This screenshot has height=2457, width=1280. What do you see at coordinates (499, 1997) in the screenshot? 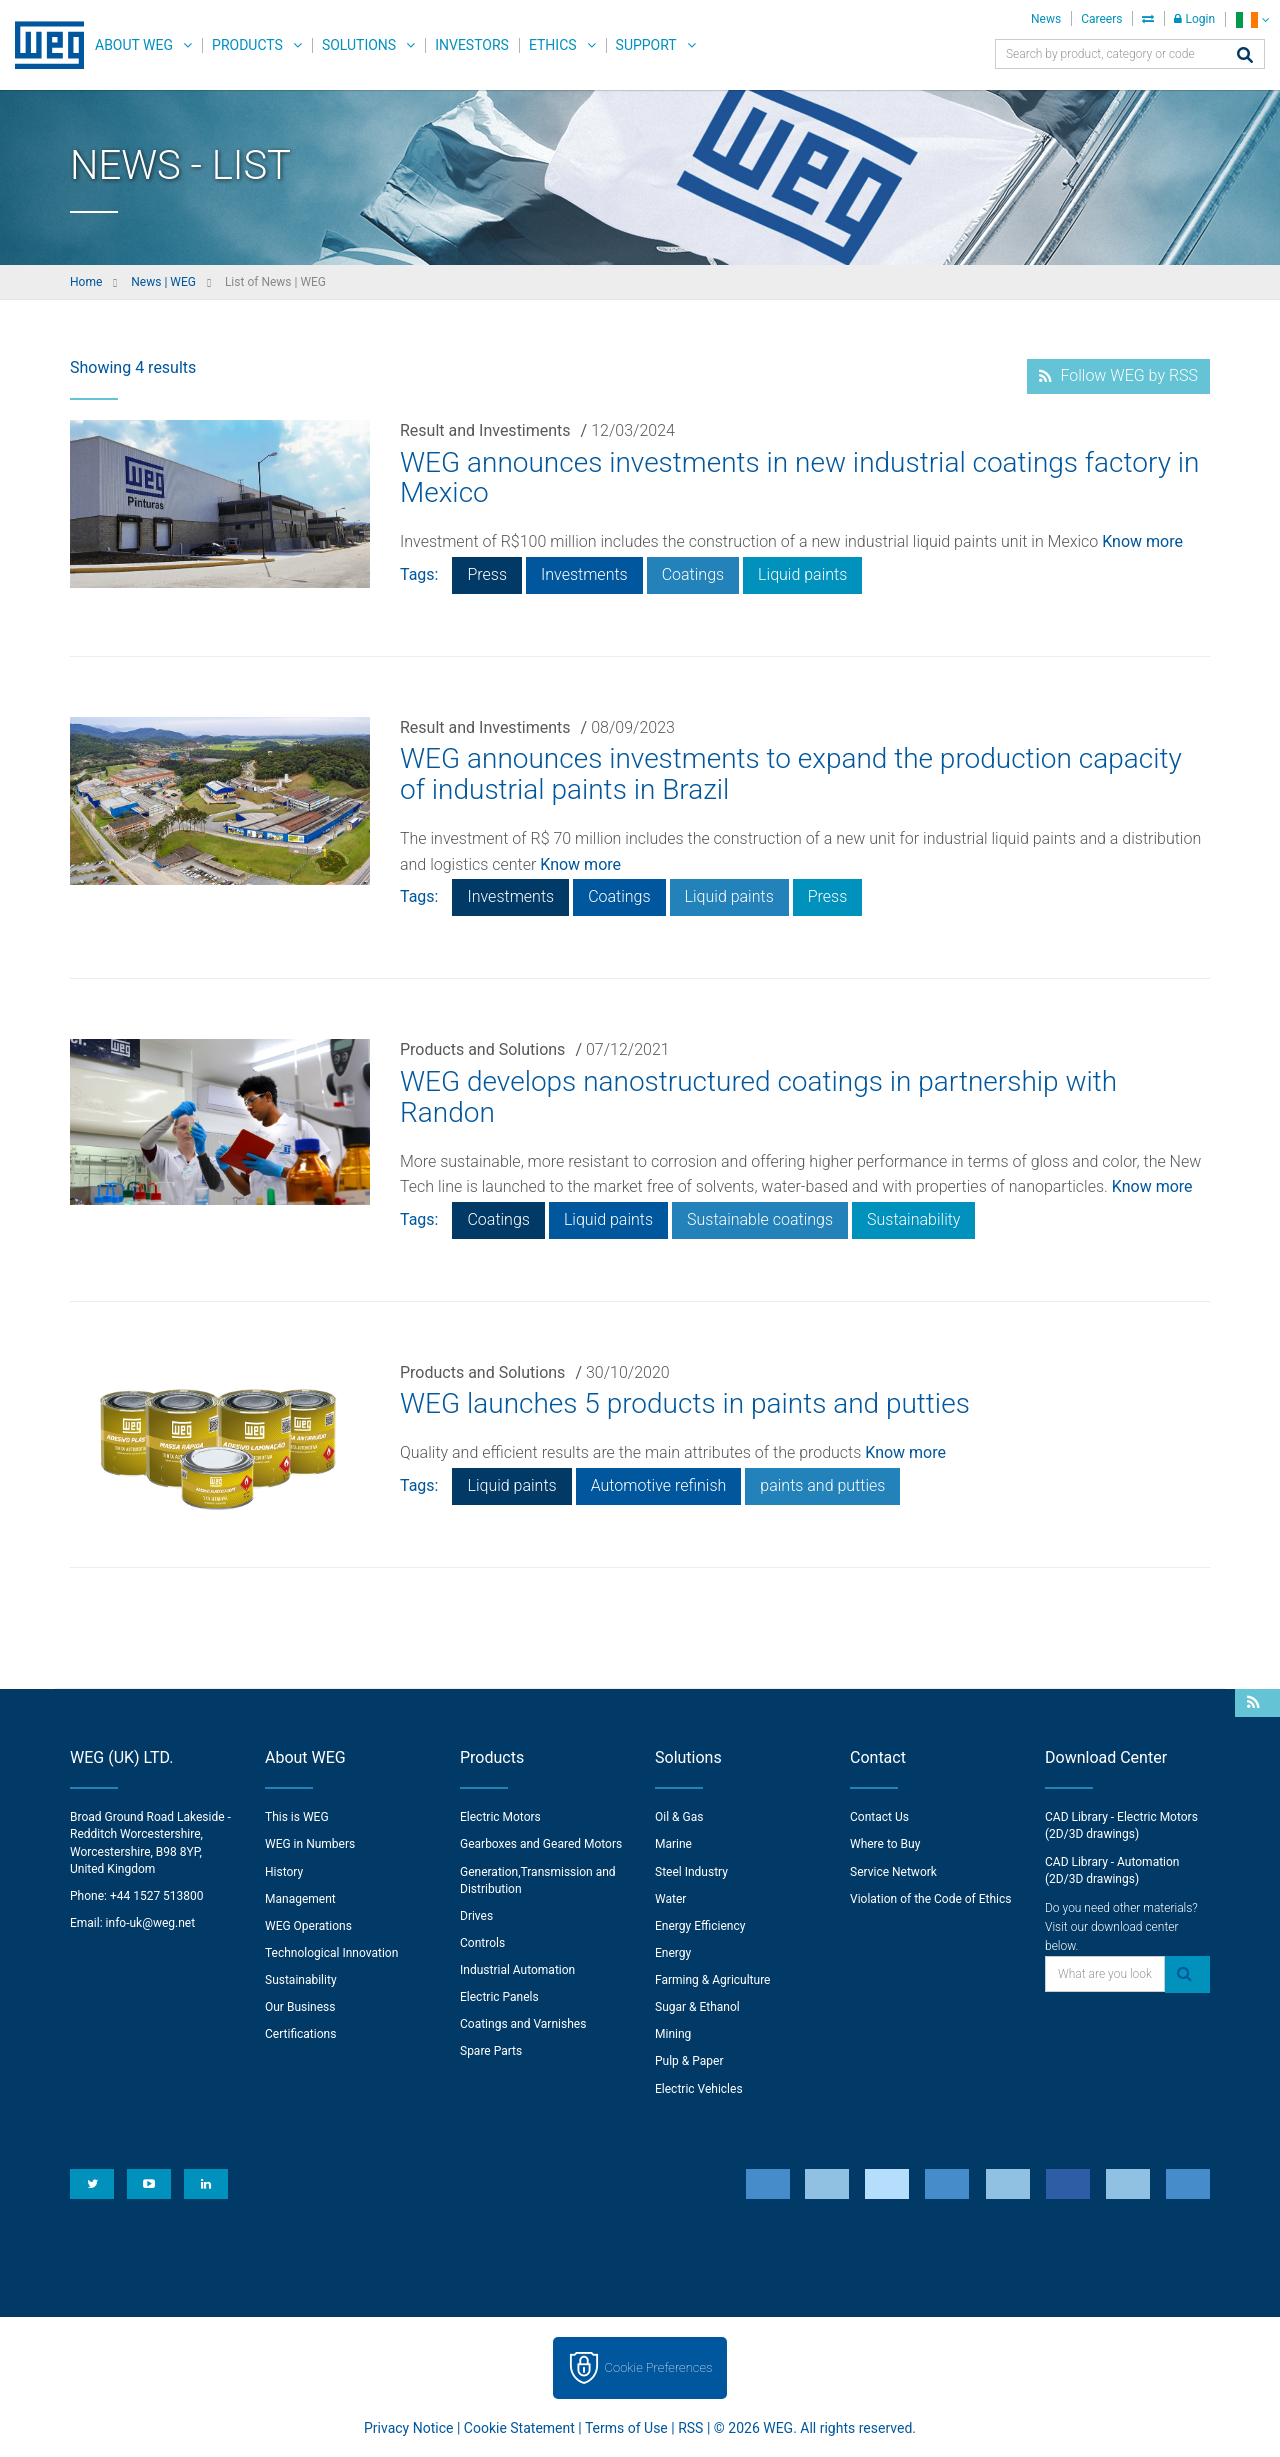
I see `Electric Panels` at bounding box center [499, 1997].